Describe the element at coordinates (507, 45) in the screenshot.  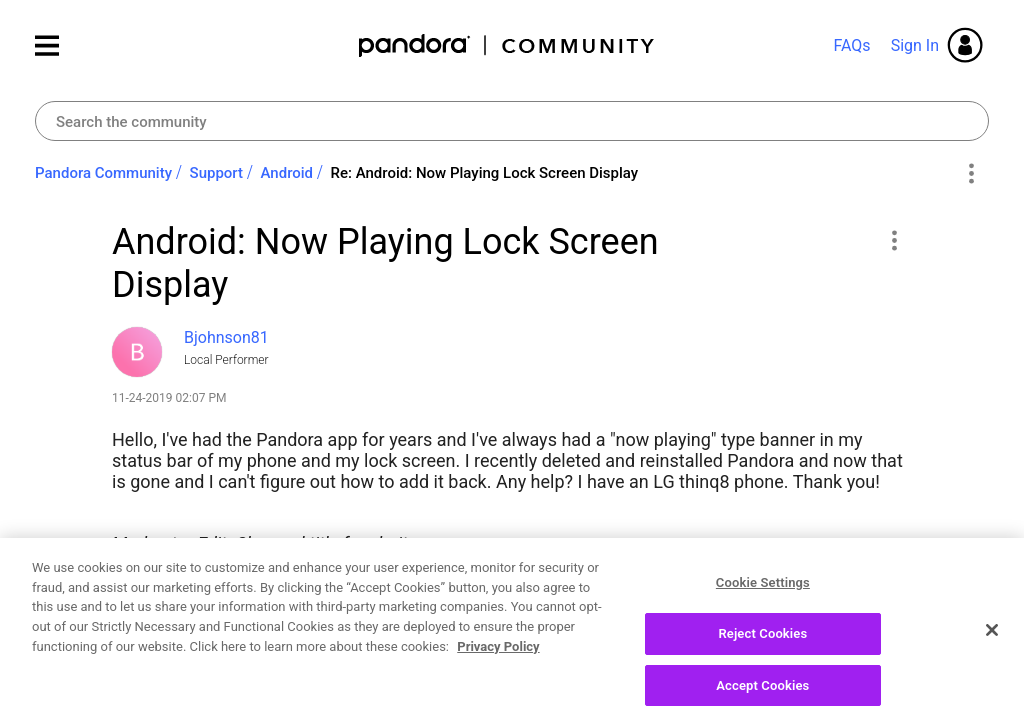
I see `Pandora Community` at that location.